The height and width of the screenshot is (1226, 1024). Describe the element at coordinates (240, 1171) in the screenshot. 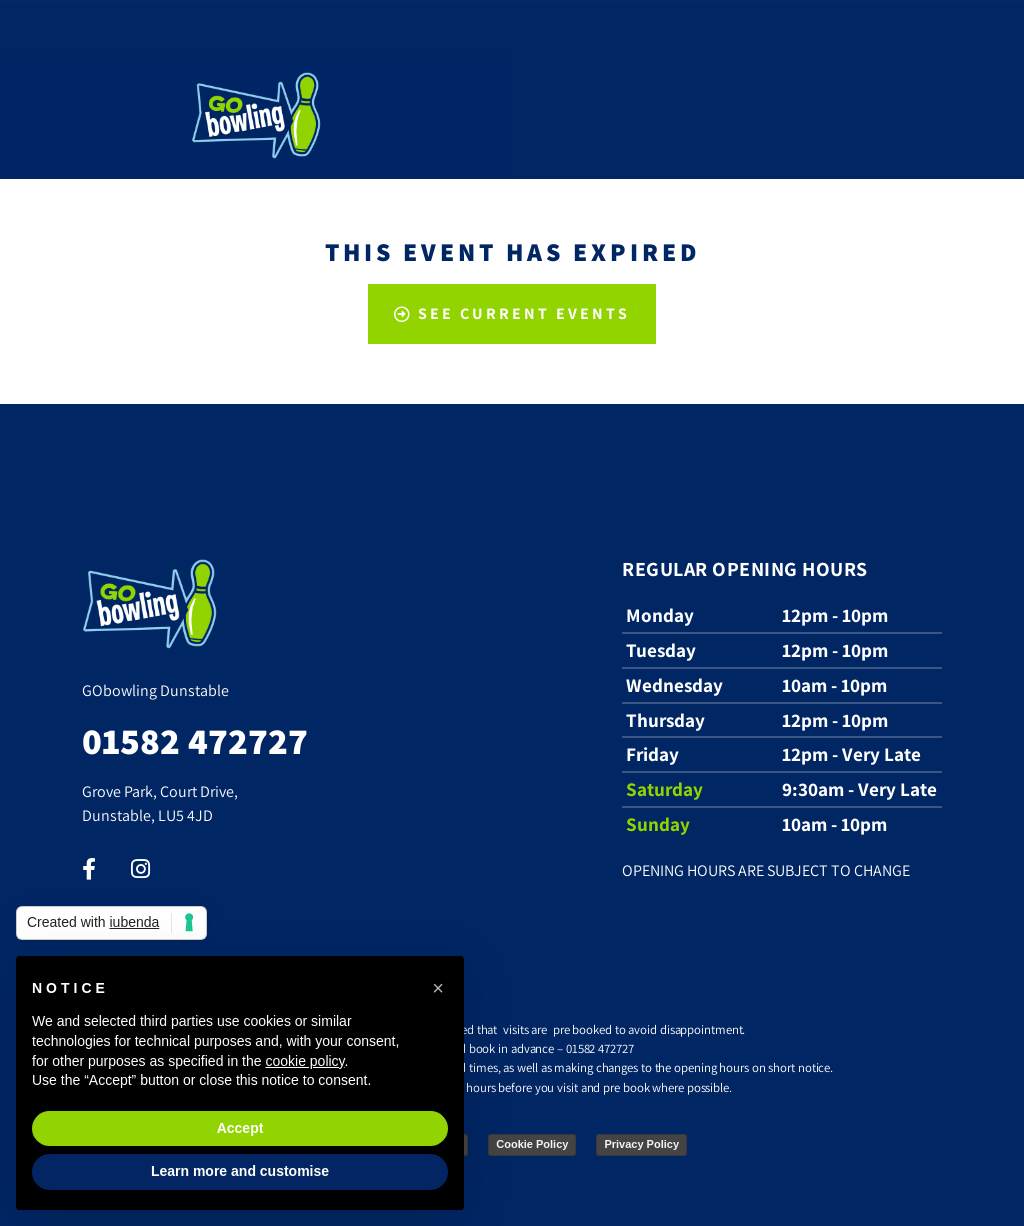

I see `Learn more and customise [button]` at that location.